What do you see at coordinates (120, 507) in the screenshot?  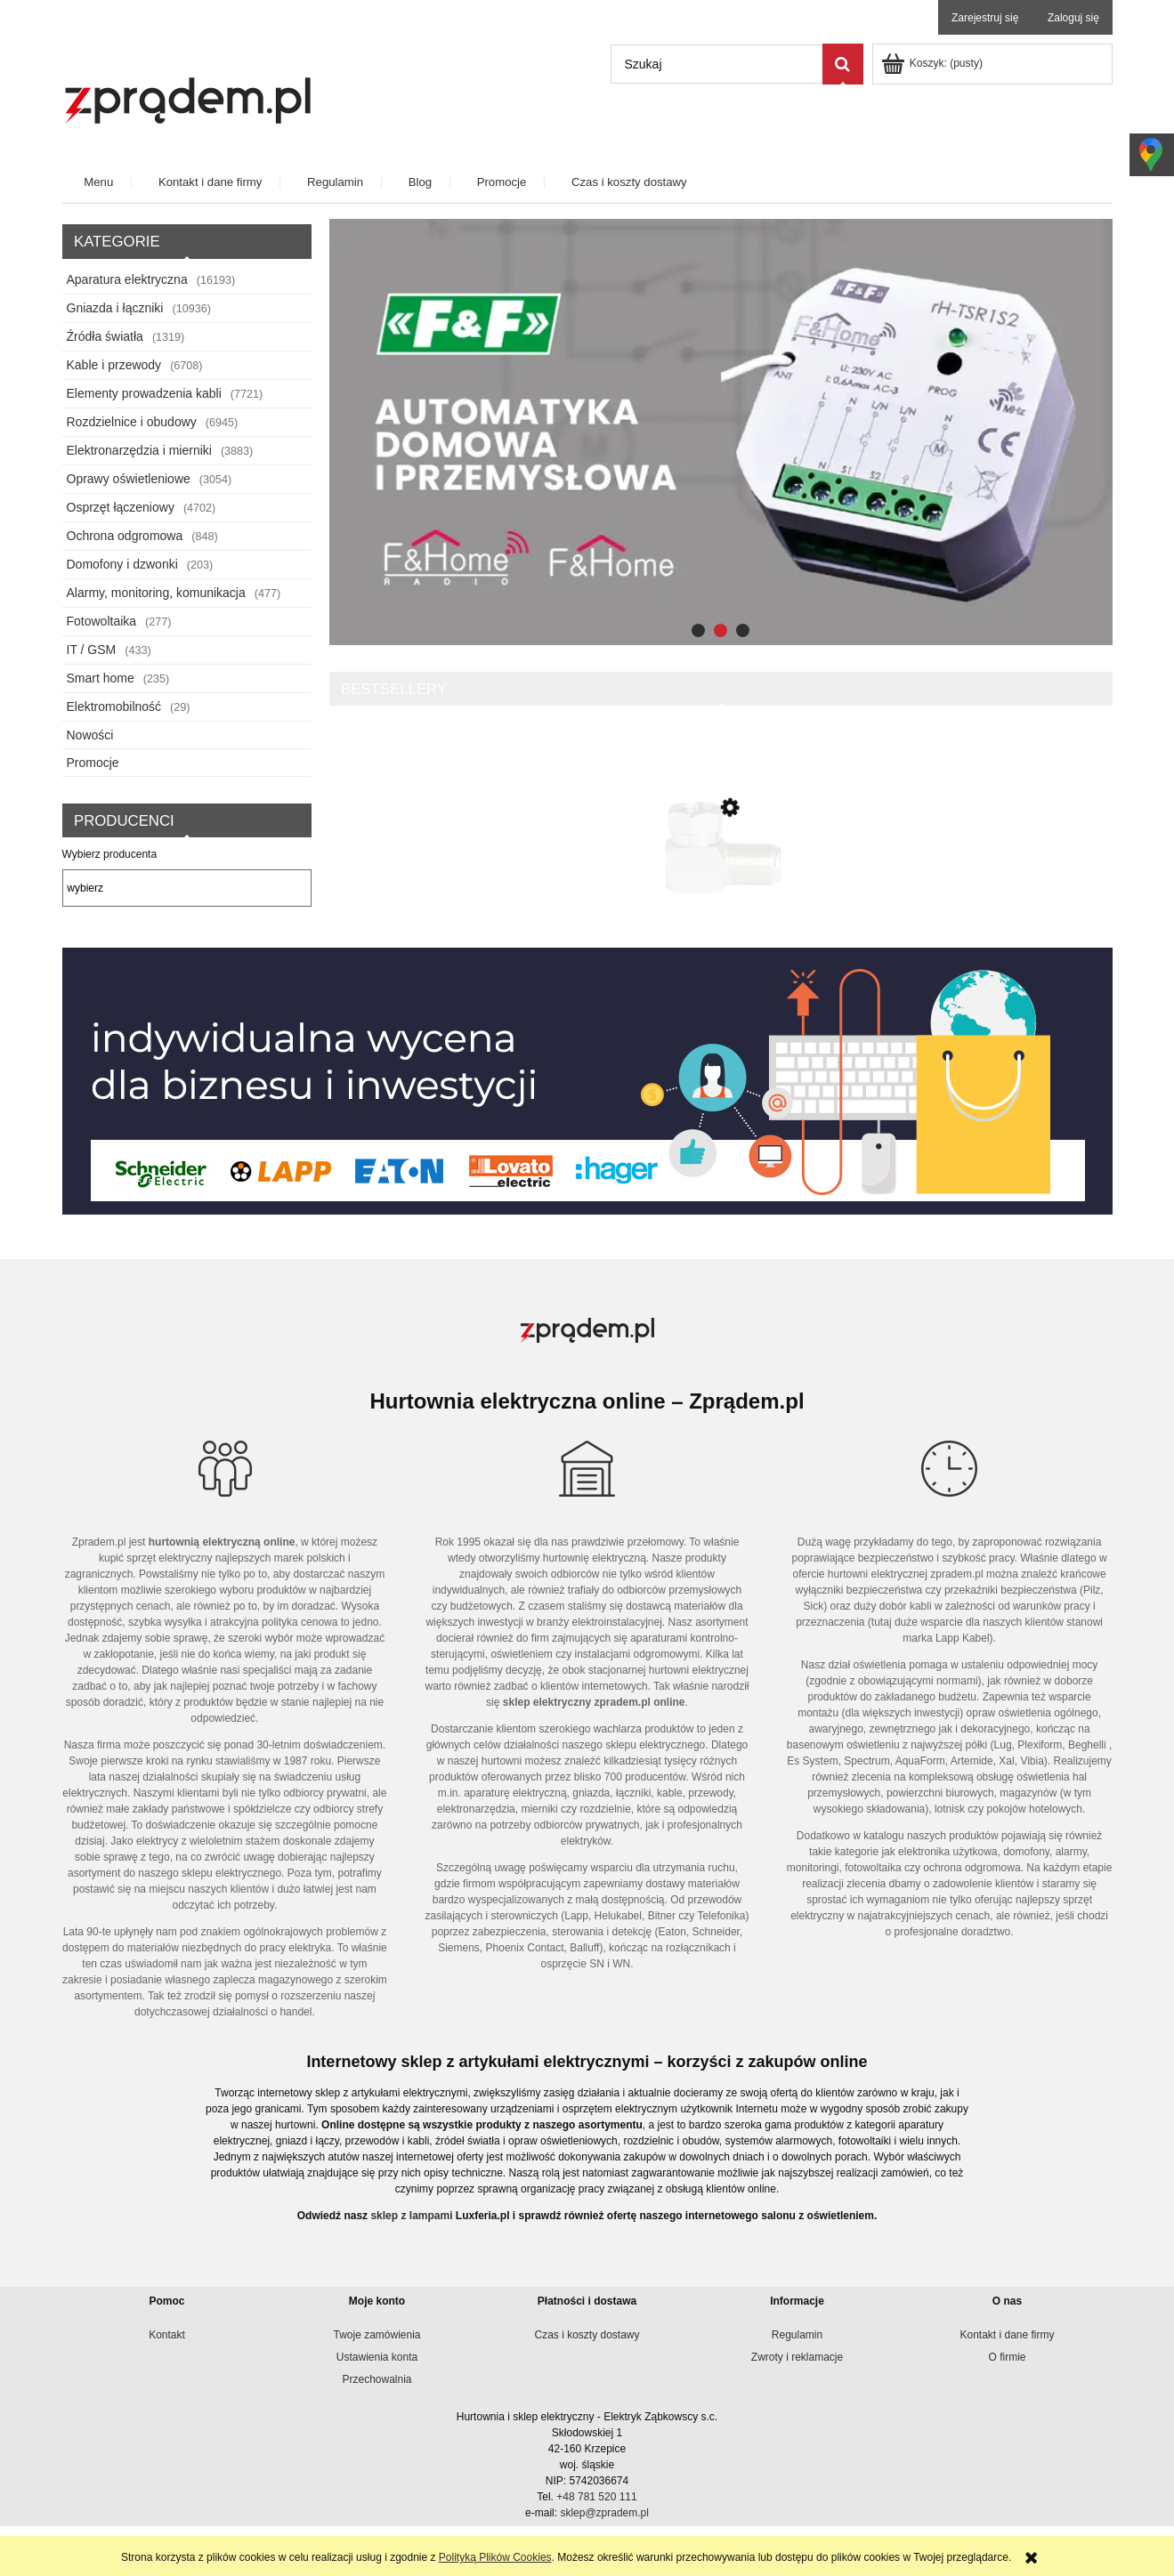 I see `Osprzęt łączeniowy [Osprzęt łączeniowy 4702]` at bounding box center [120, 507].